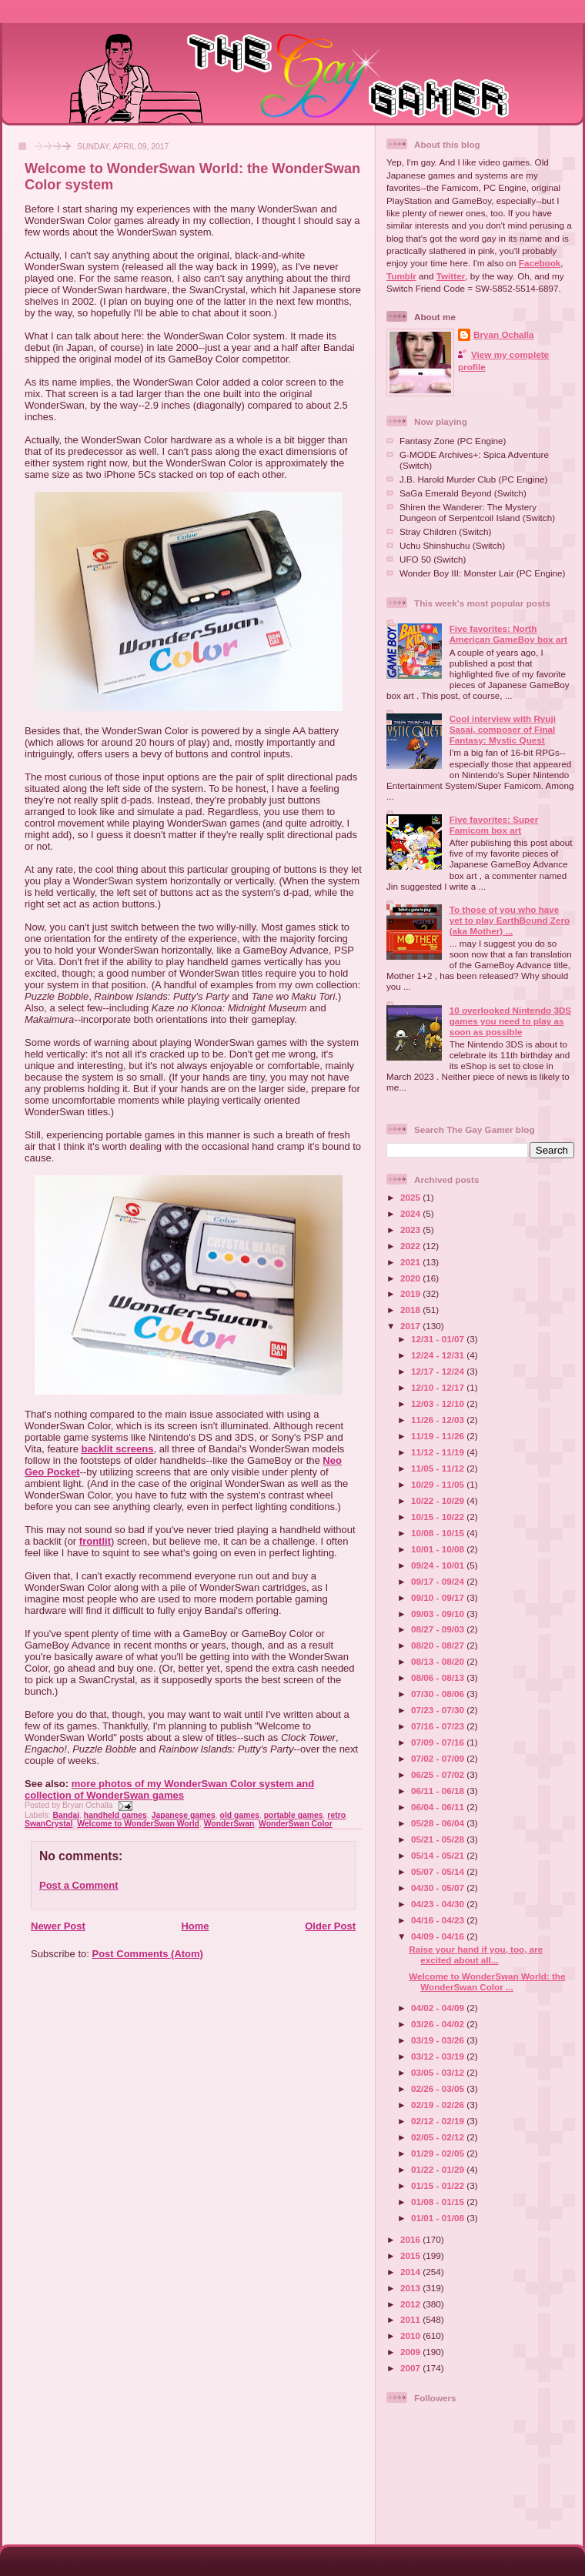 The image size is (585, 2576). I want to click on 01/29 - 02/05, so click(438, 2153).